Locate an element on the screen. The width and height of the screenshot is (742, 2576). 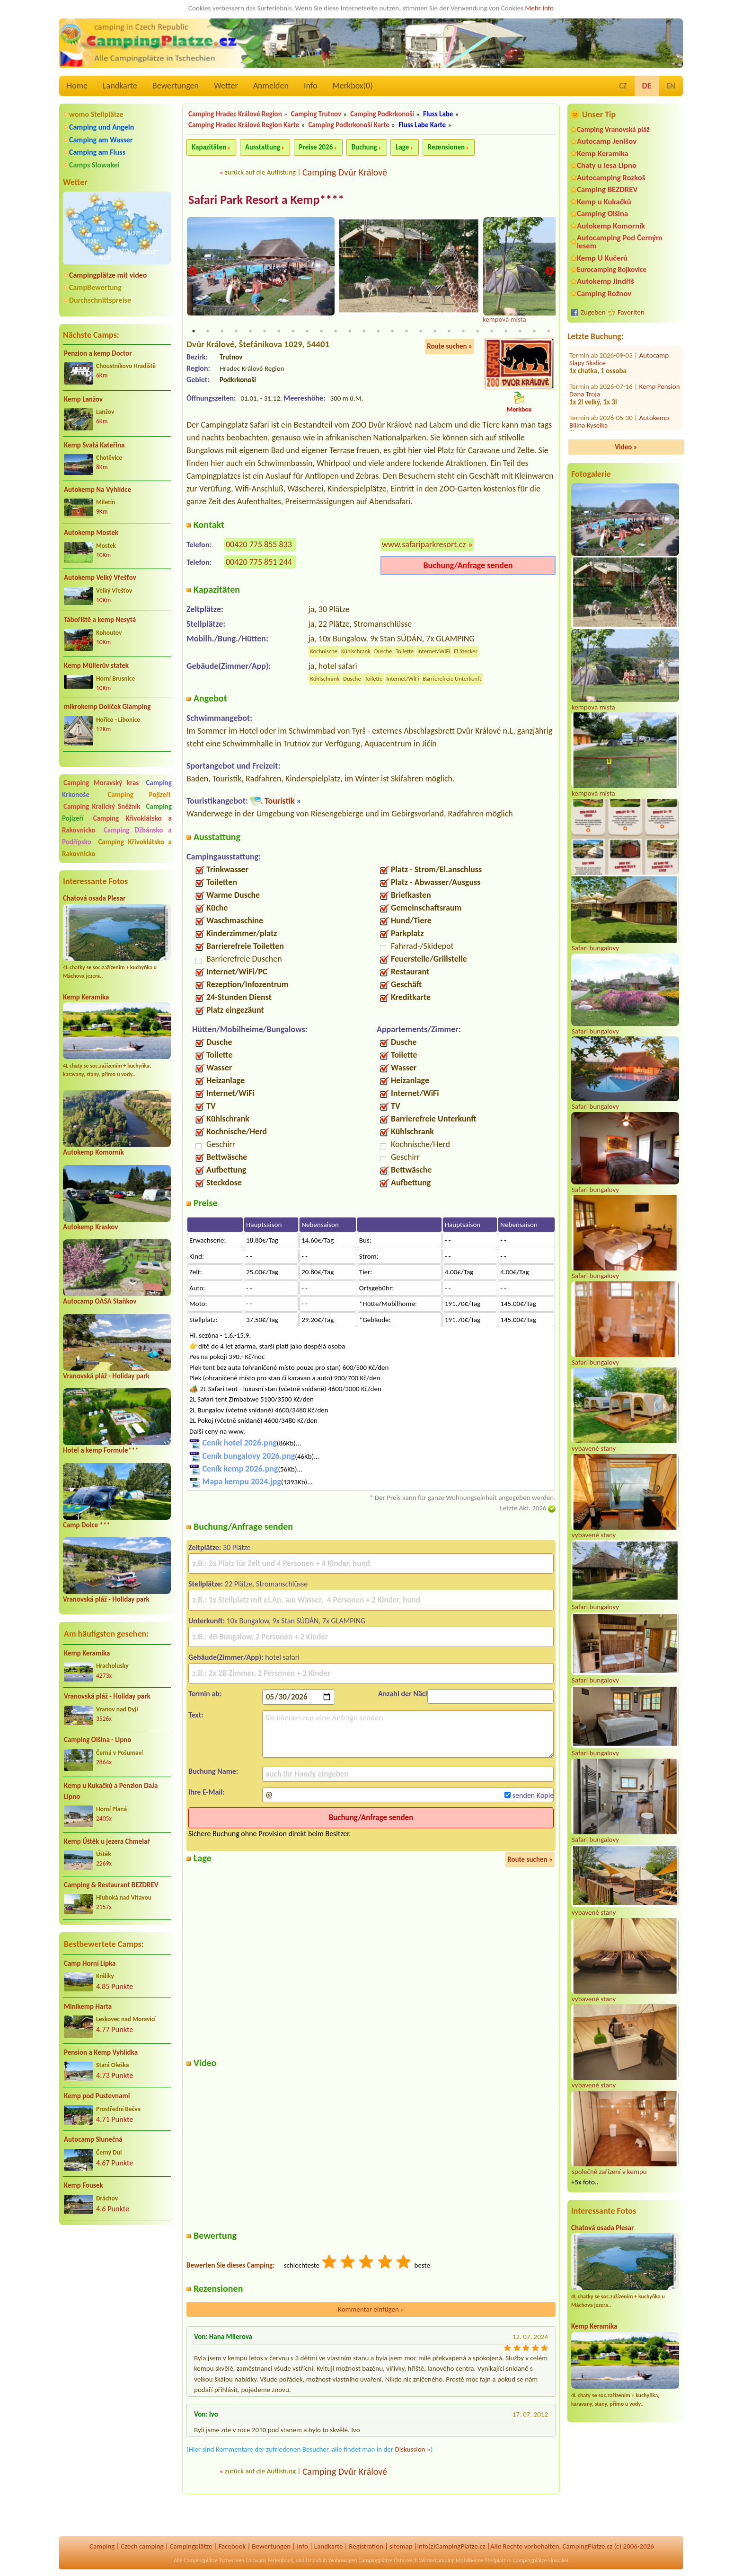
Buchung is located at coordinates (364, 147).